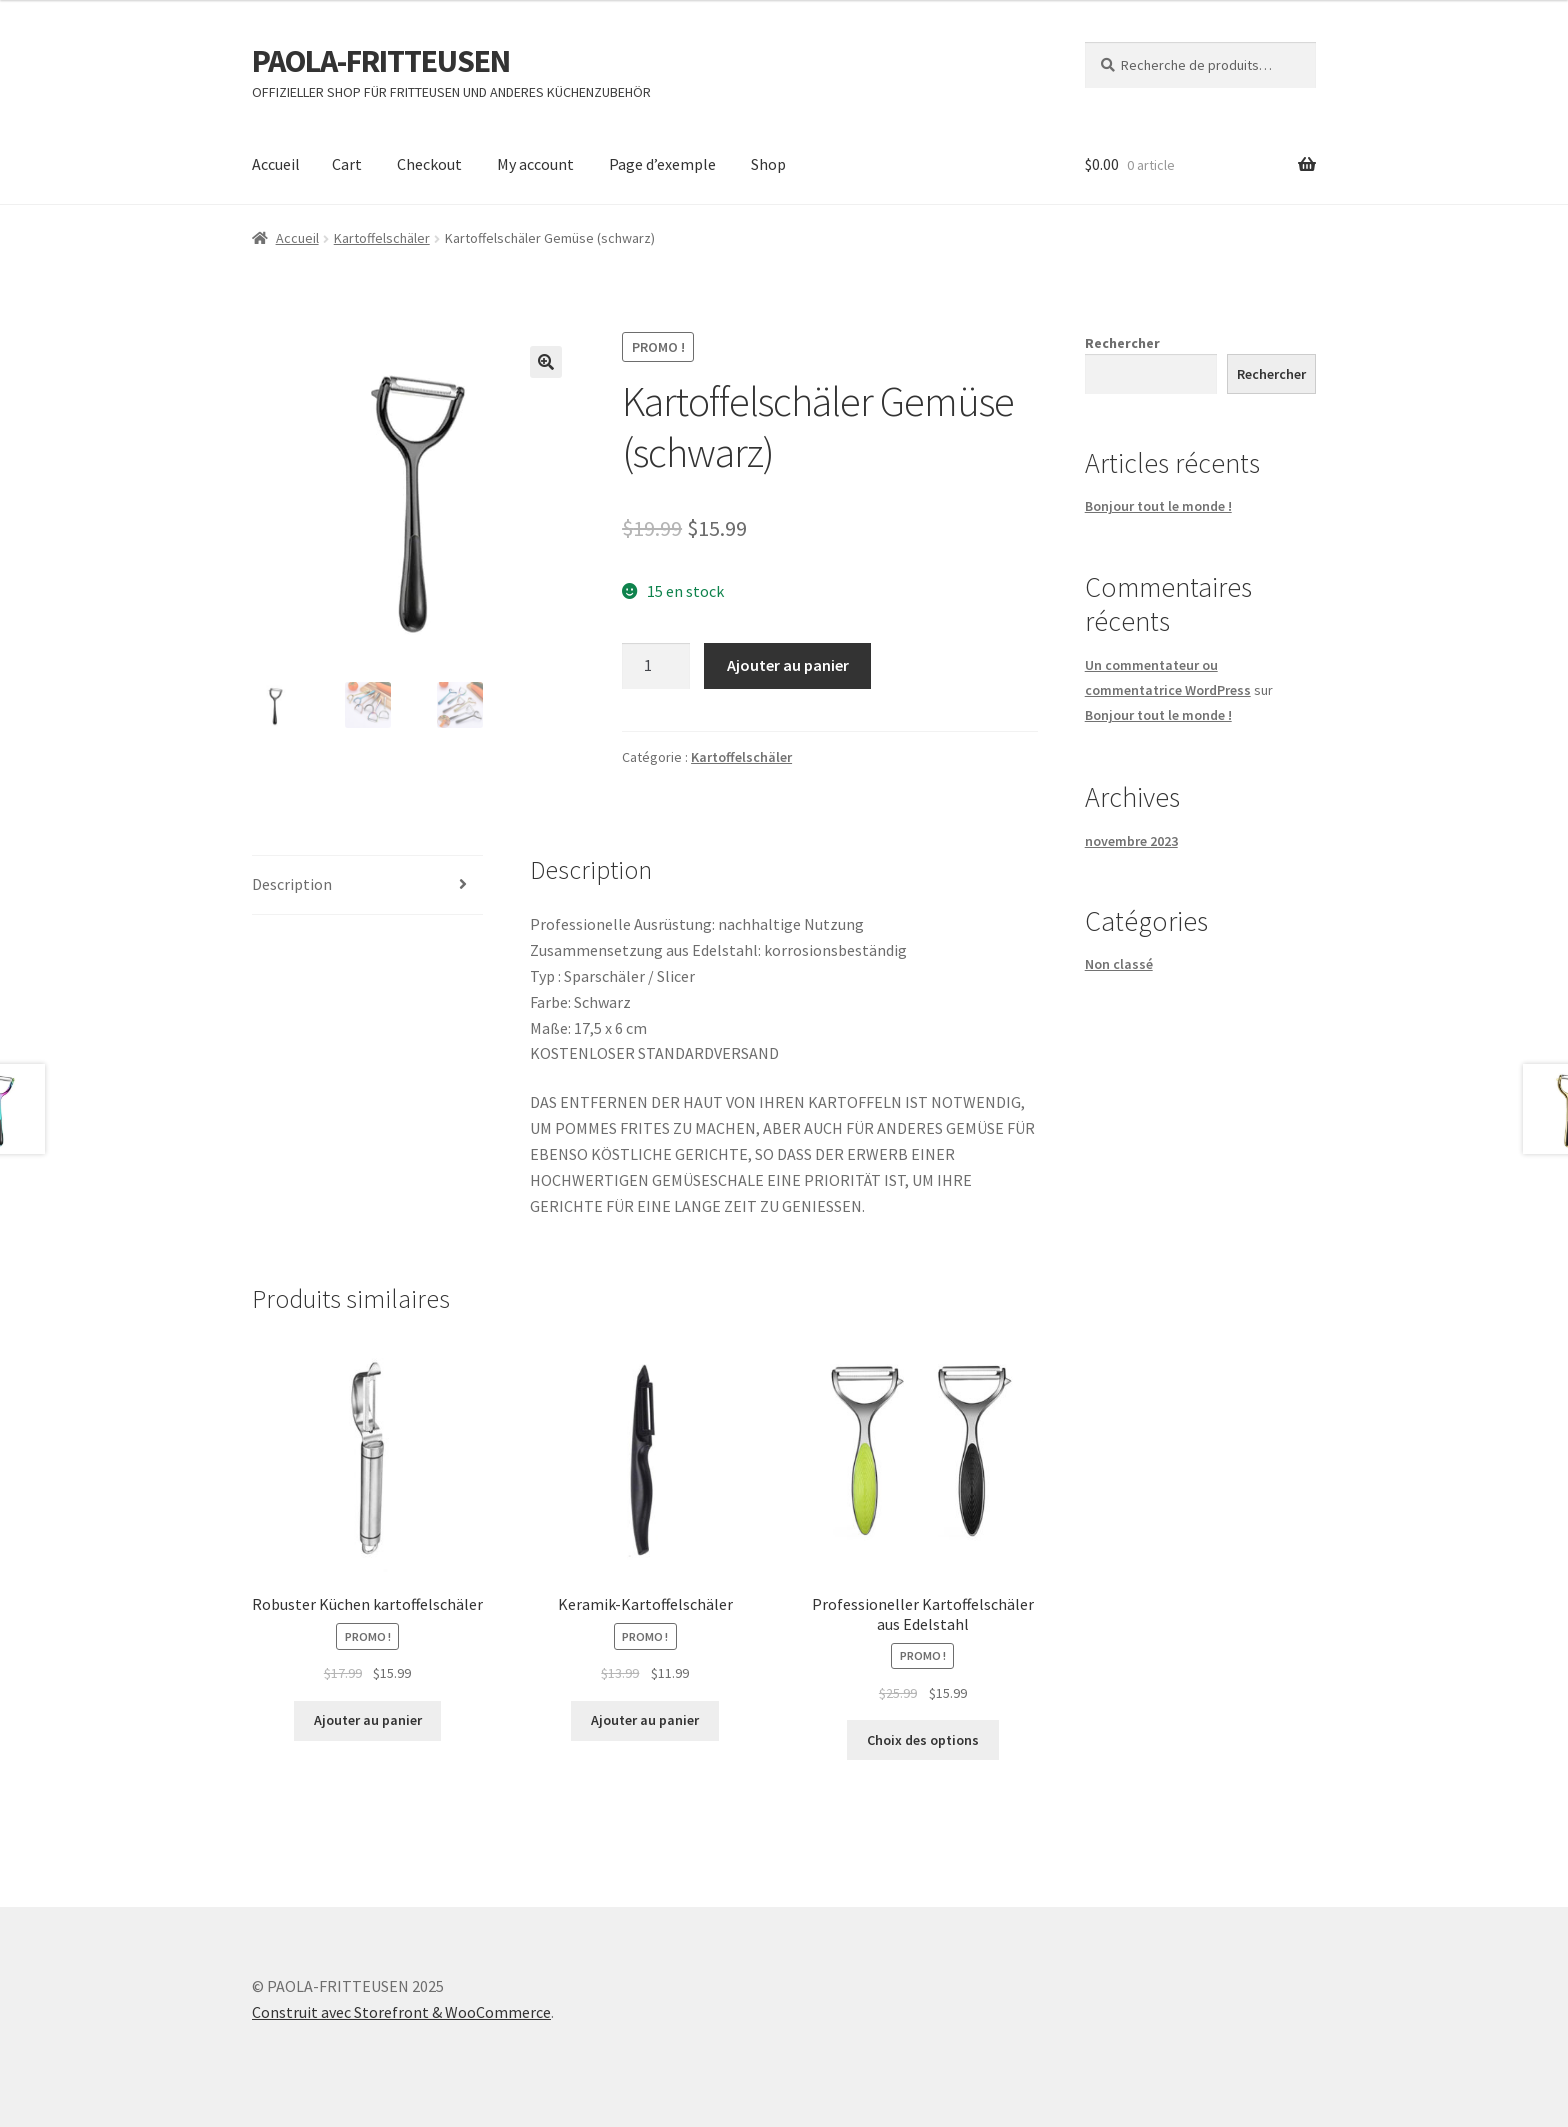 This screenshot has height=2127, width=1568. I want to click on Kartoffelschäler, so click(382, 238).